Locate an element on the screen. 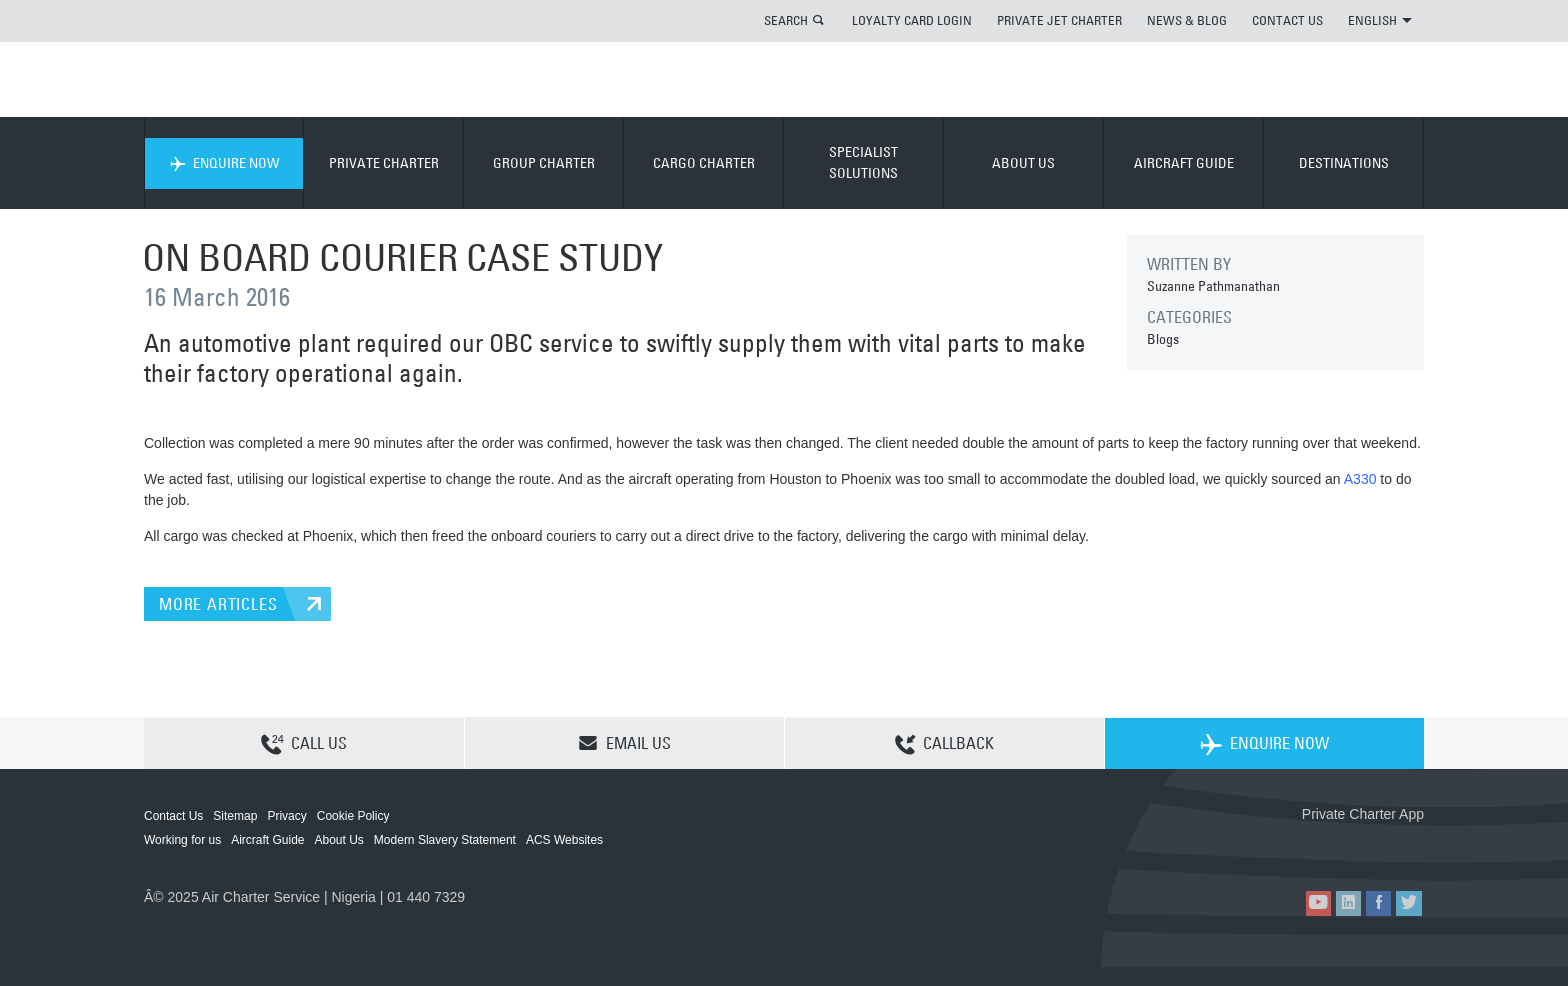  Modern Slavery Statement is located at coordinates (445, 840).